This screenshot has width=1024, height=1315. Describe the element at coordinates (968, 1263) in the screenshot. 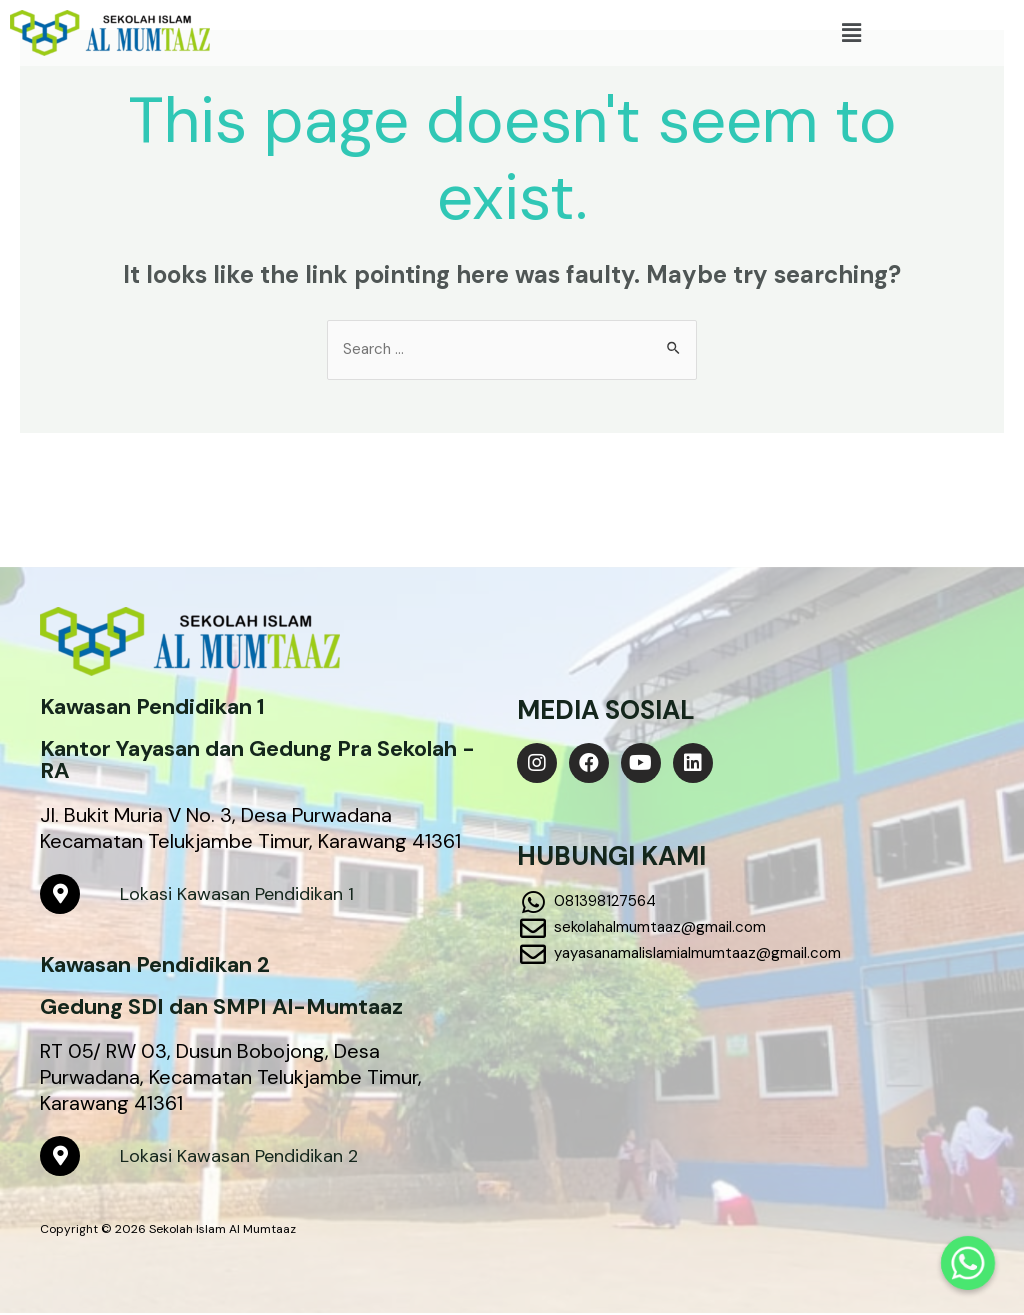

I see `[Whatsapp]` at that location.